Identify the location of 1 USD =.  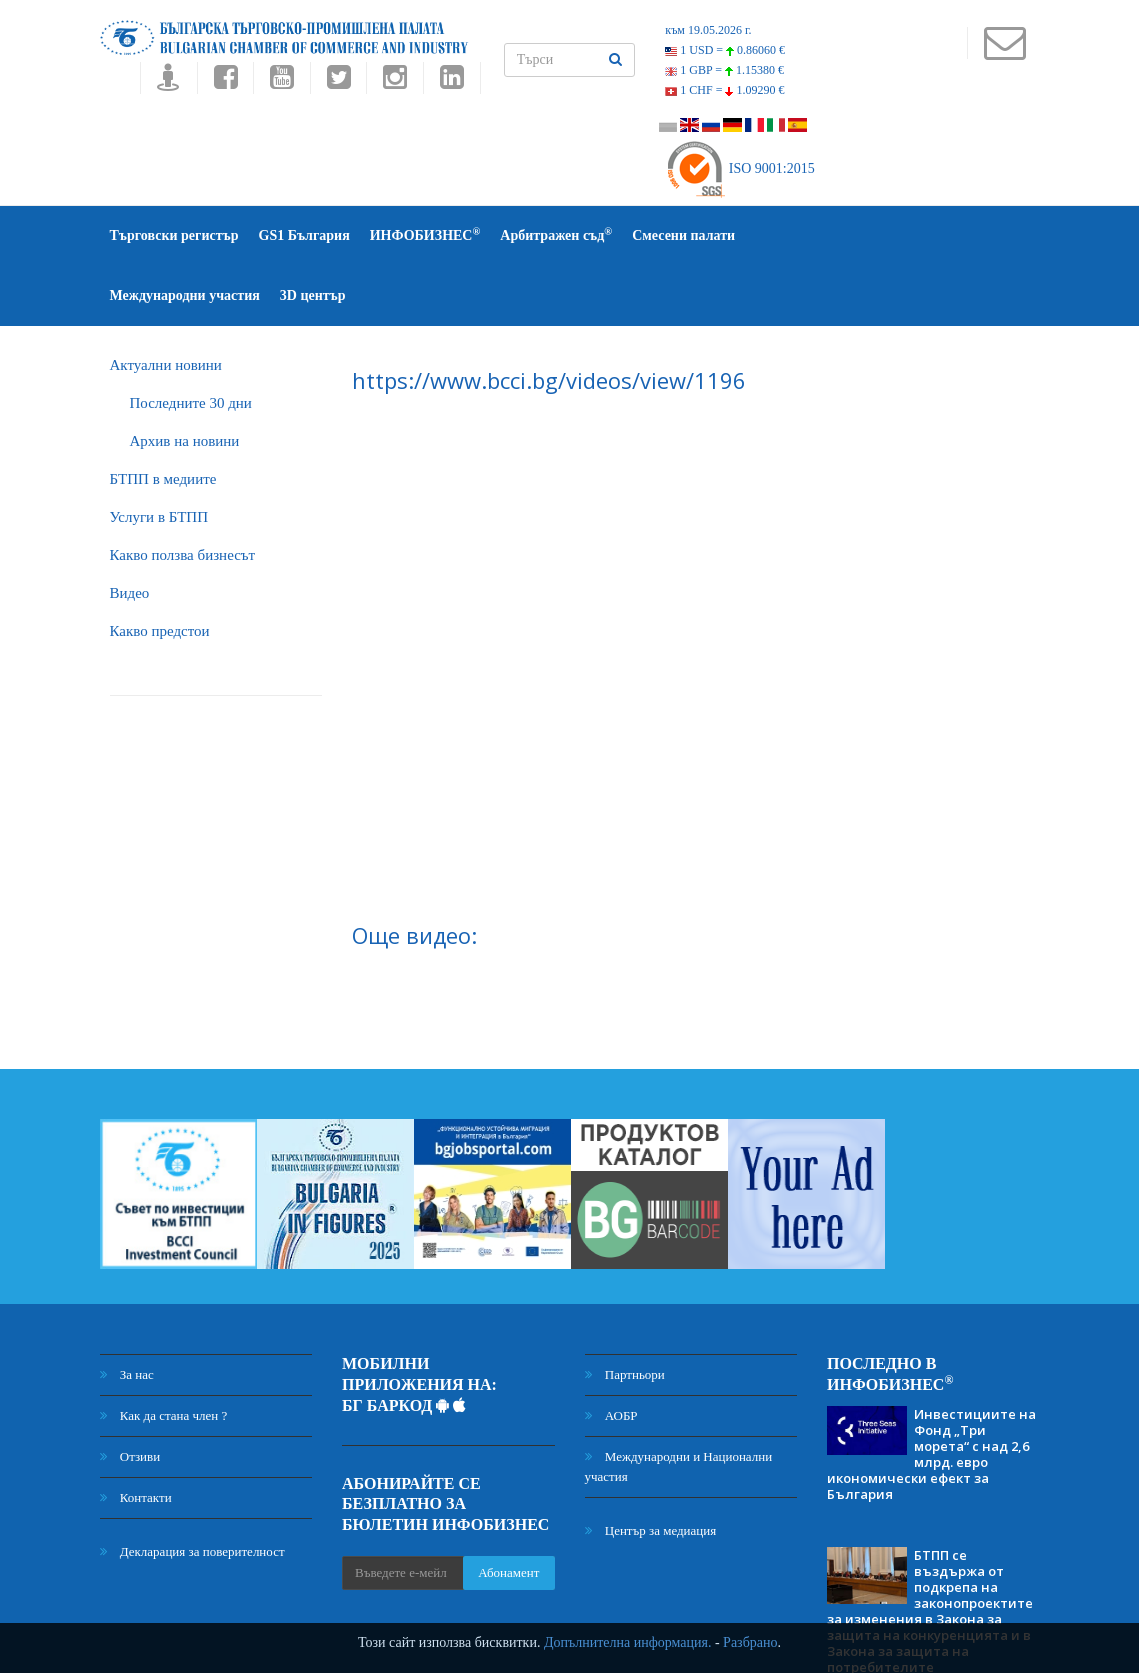
(725, 50).